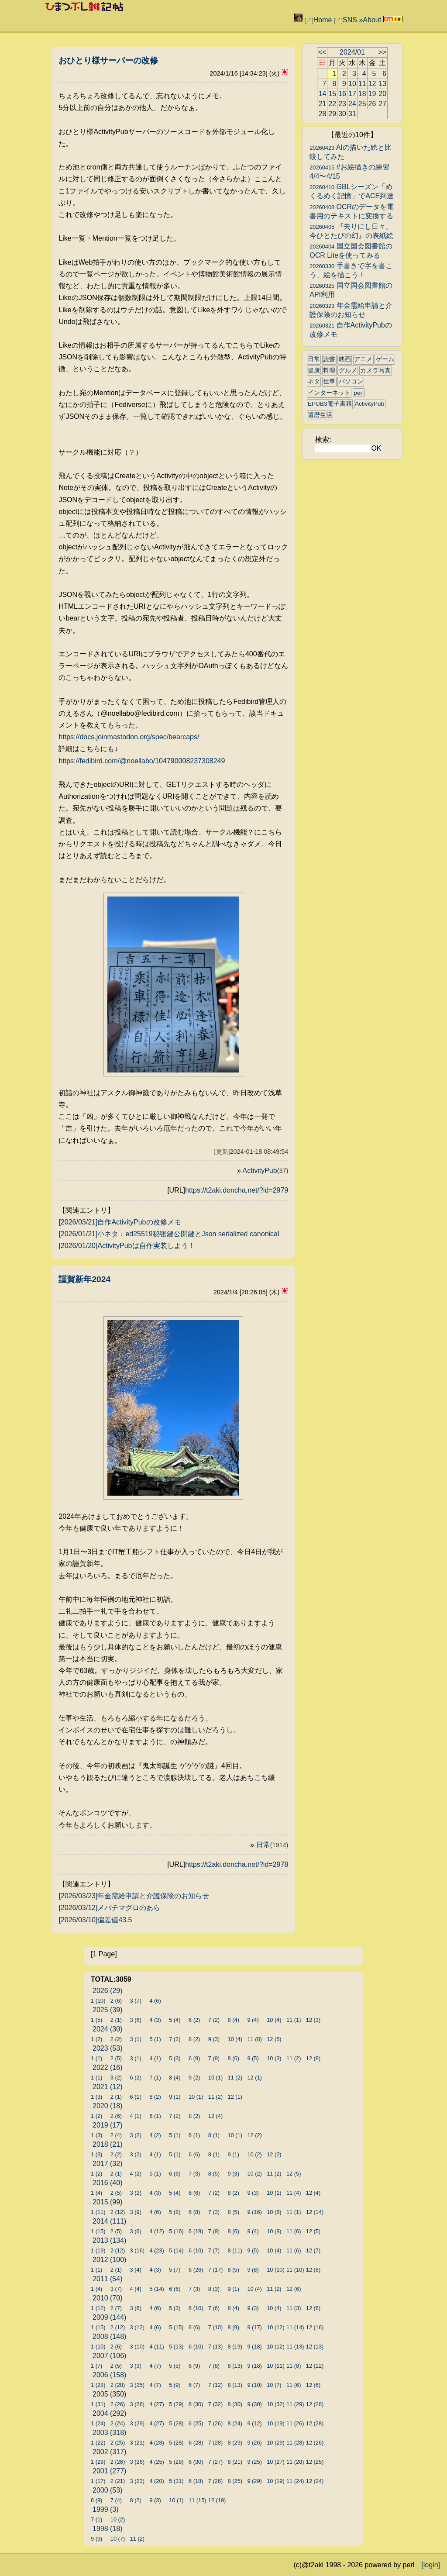  Describe the element at coordinates (382, 93) in the screenshot. I see `20` at that location.